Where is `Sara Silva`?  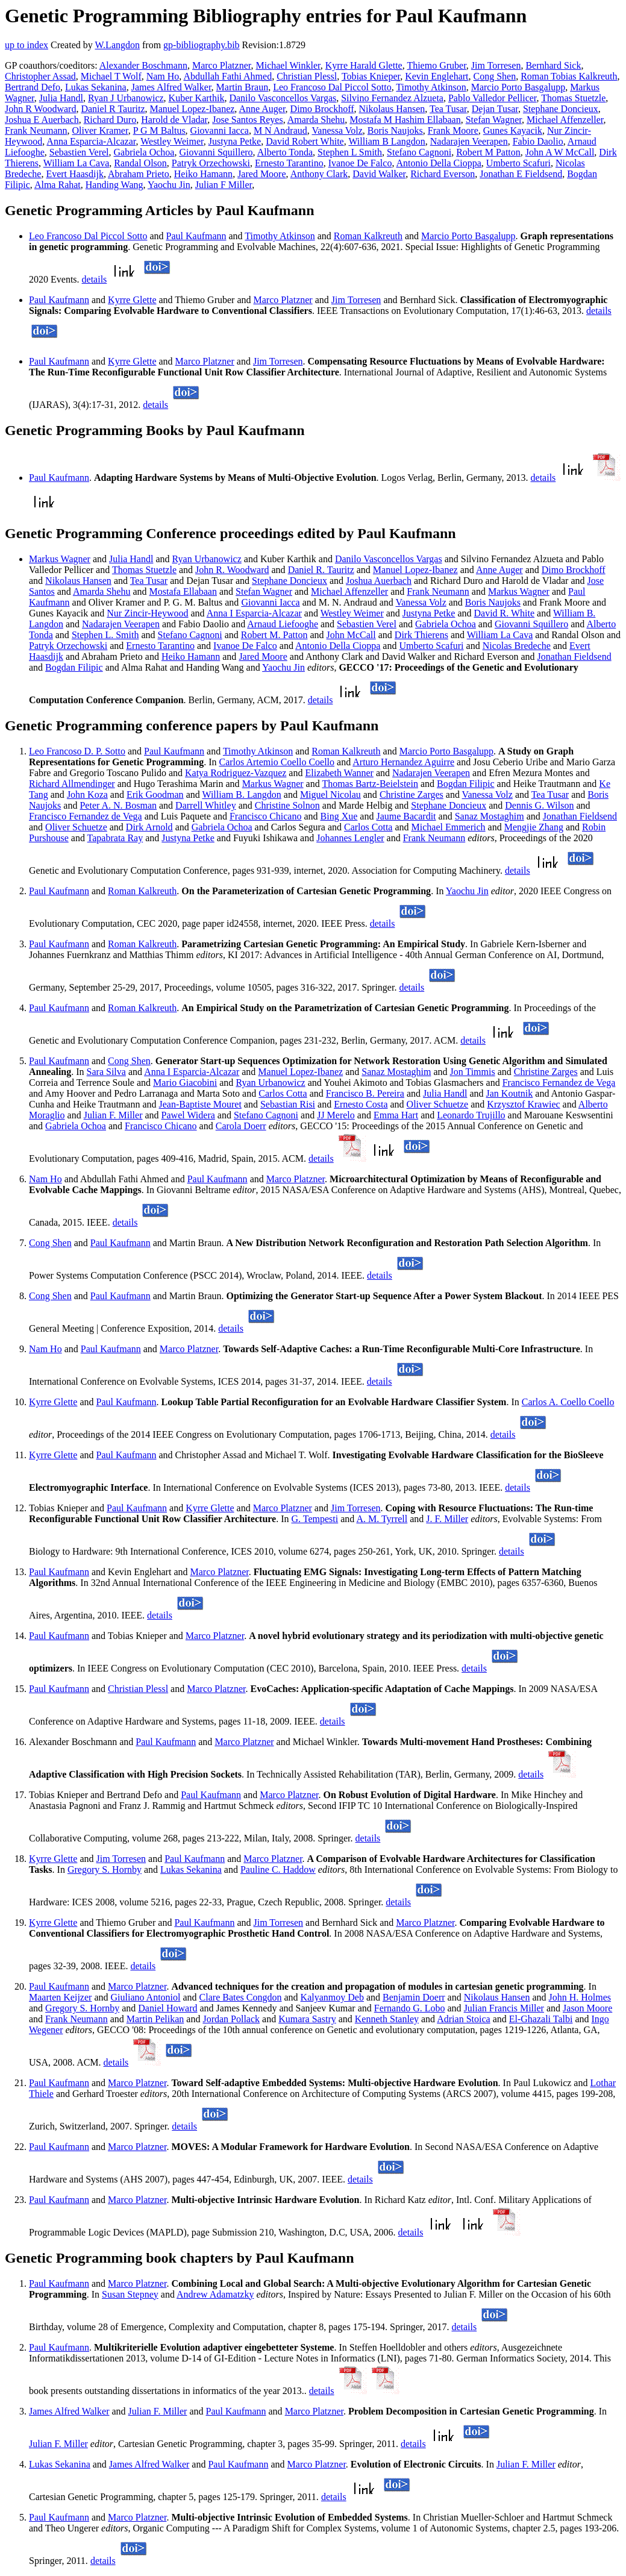
Sara Silva is located at coordinates (106, 1072).